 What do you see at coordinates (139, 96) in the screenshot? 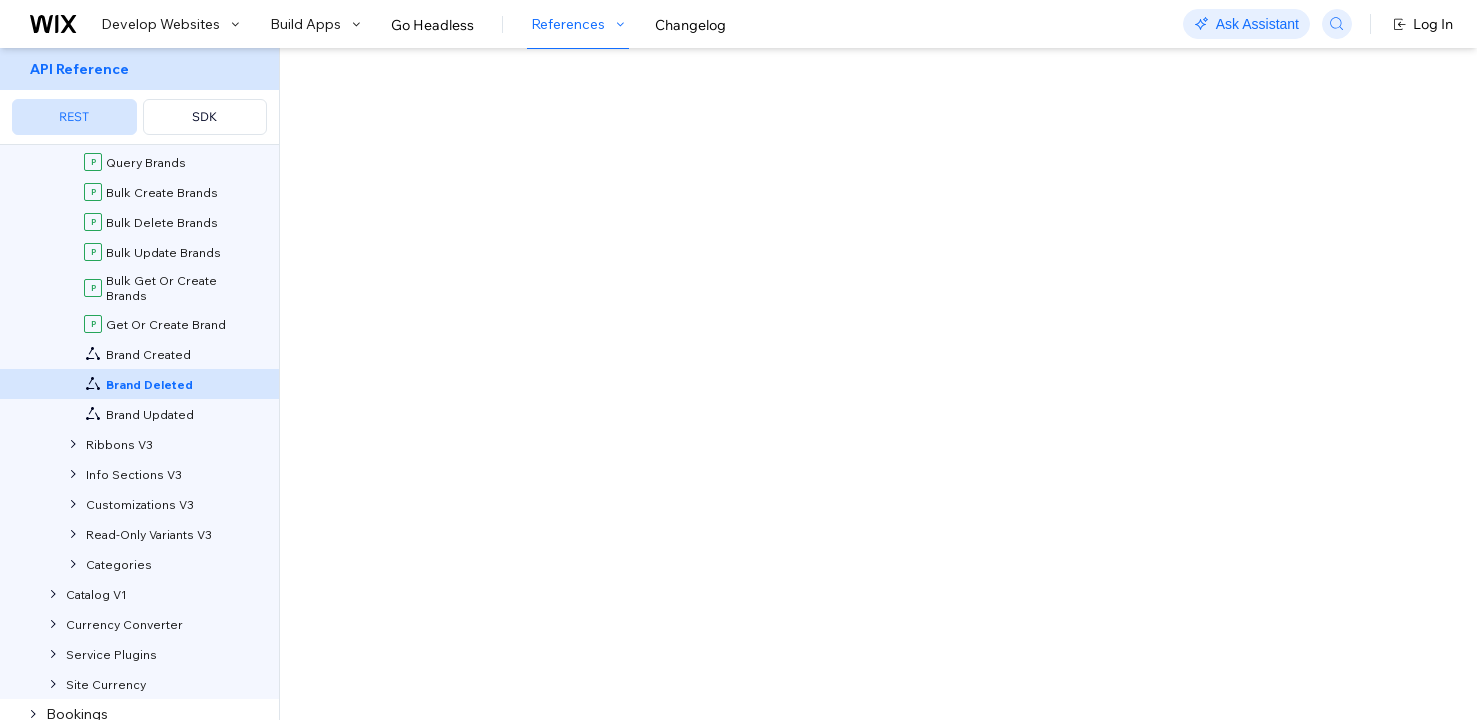
I see `[menuitem]` at bounding box center [139, 96].